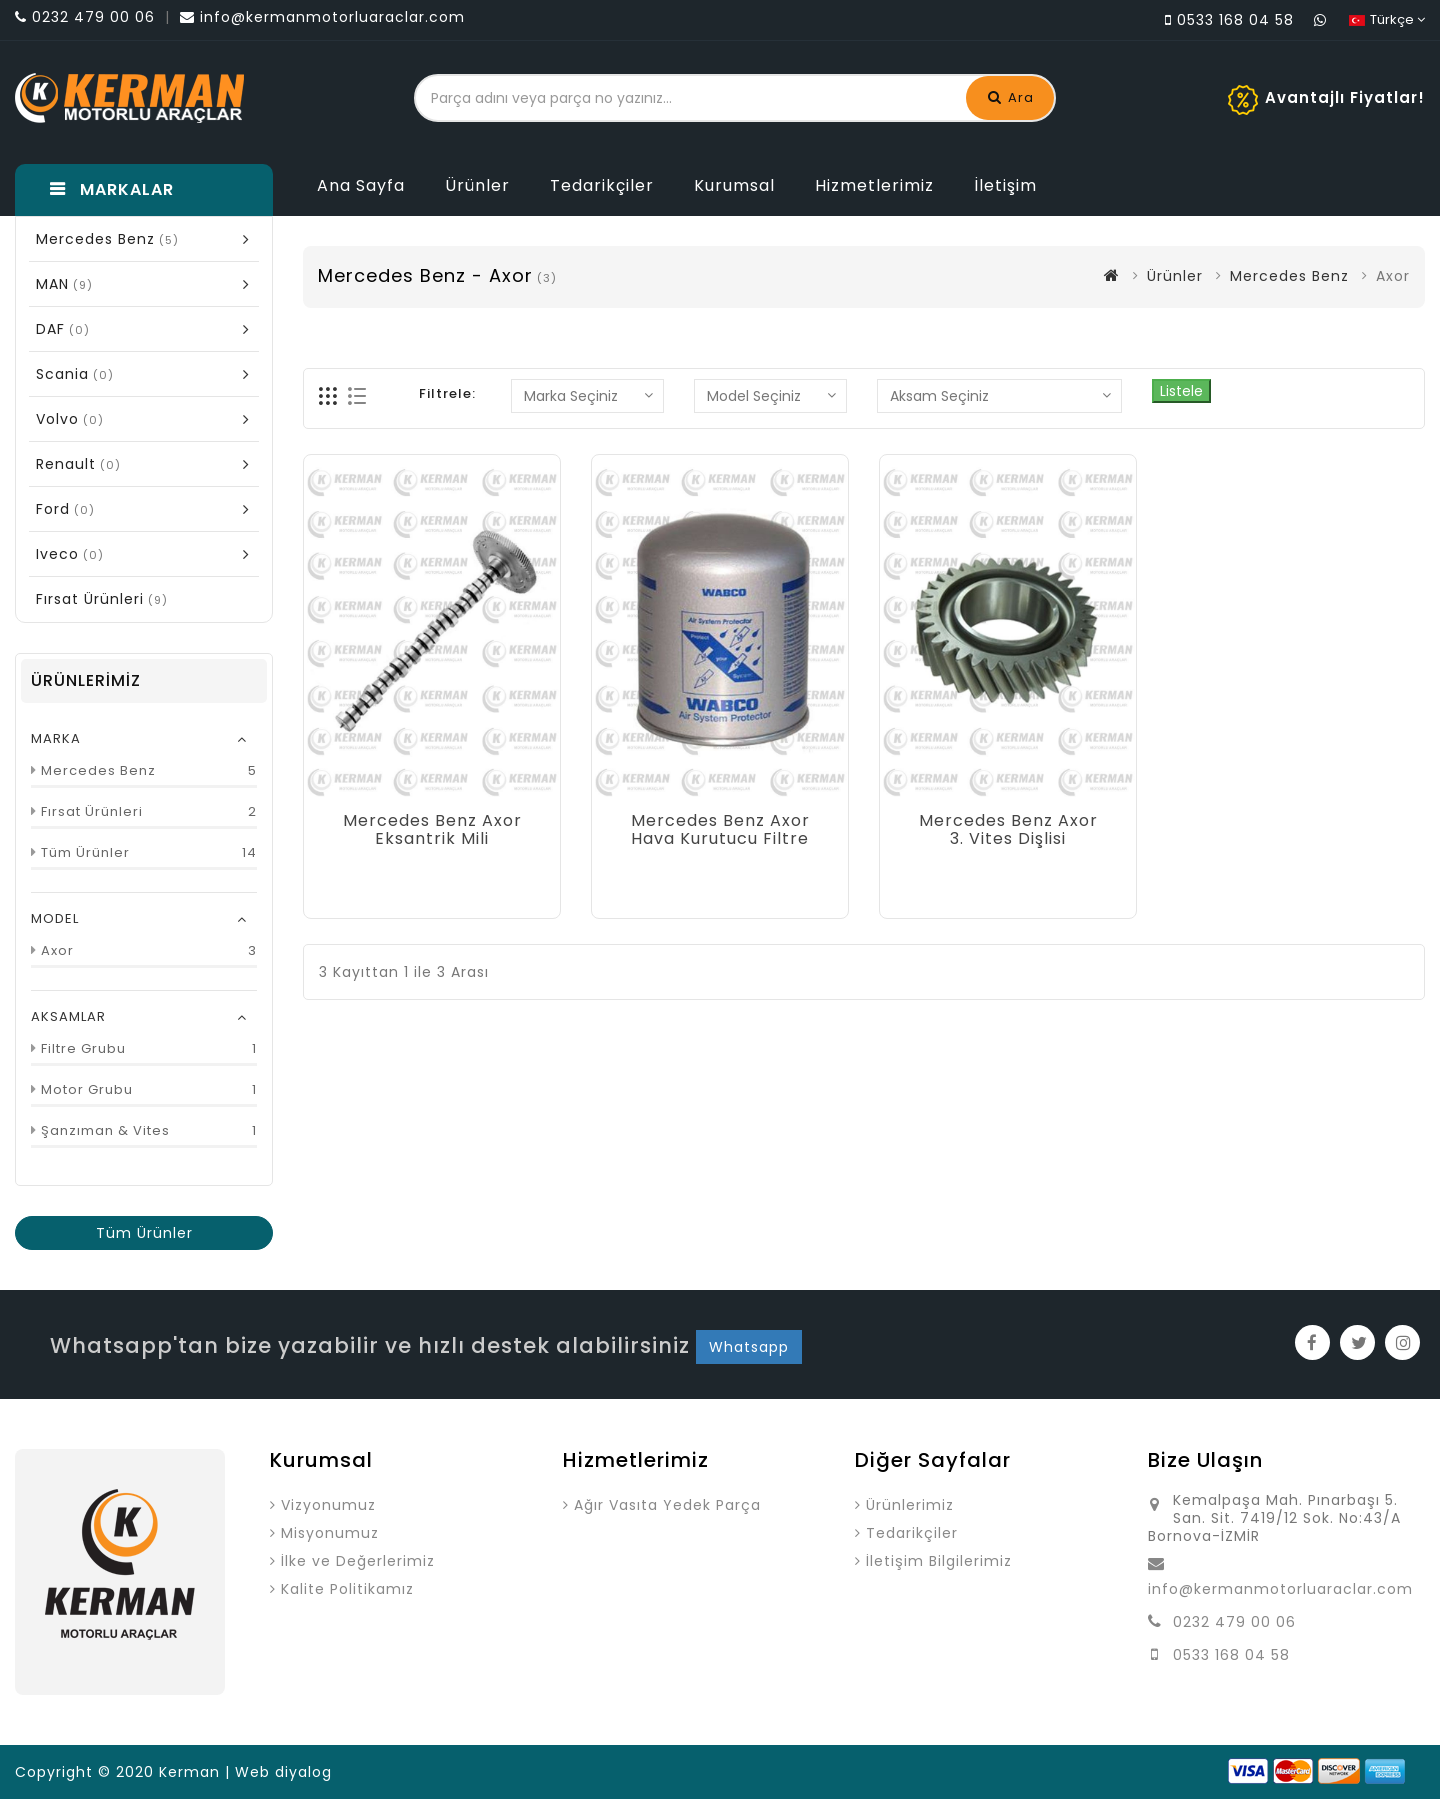  Describe the element at coordinates (447, 393) in the screenshot. I see `Filtrele:` at that location.